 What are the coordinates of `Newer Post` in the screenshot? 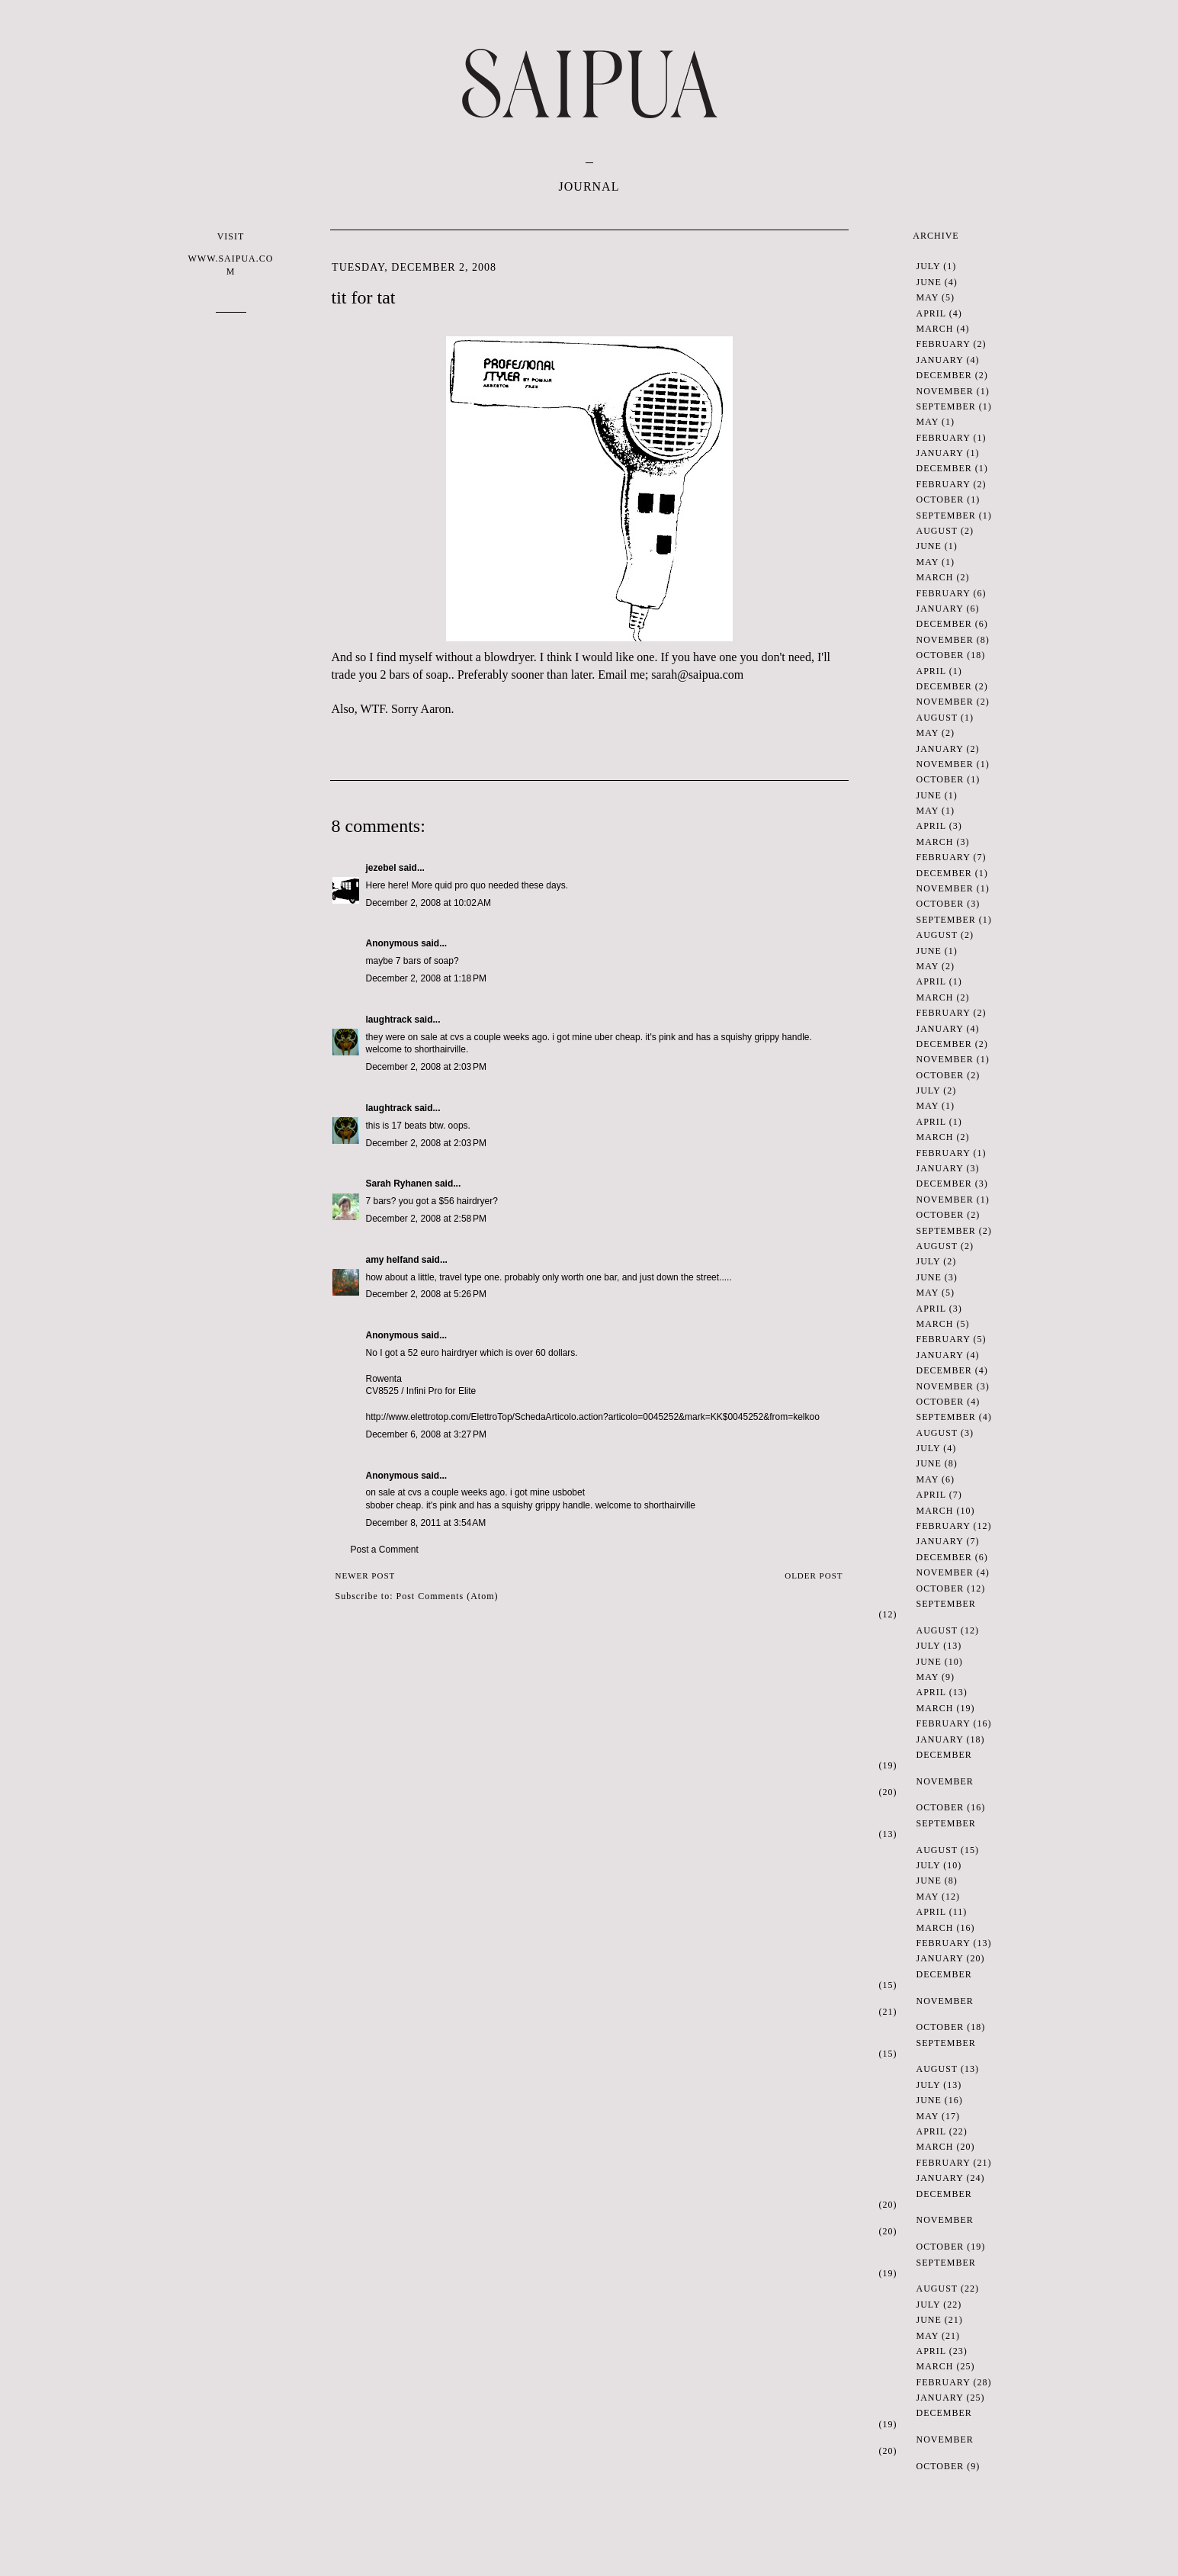 It's located at (365, 1575).